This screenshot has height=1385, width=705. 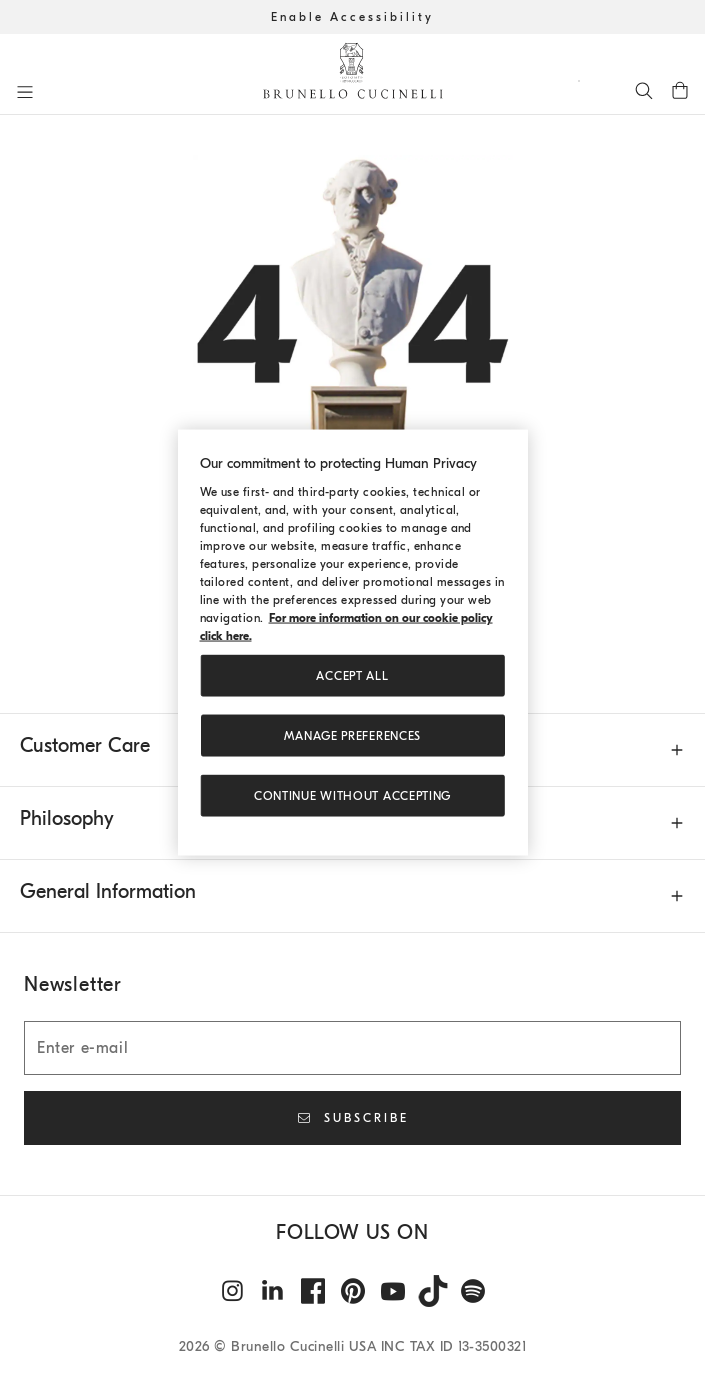 What do you see at coordinates (25, 92) in the screenshot?
I see `[Open menu]` at bounding box center [25, 92].